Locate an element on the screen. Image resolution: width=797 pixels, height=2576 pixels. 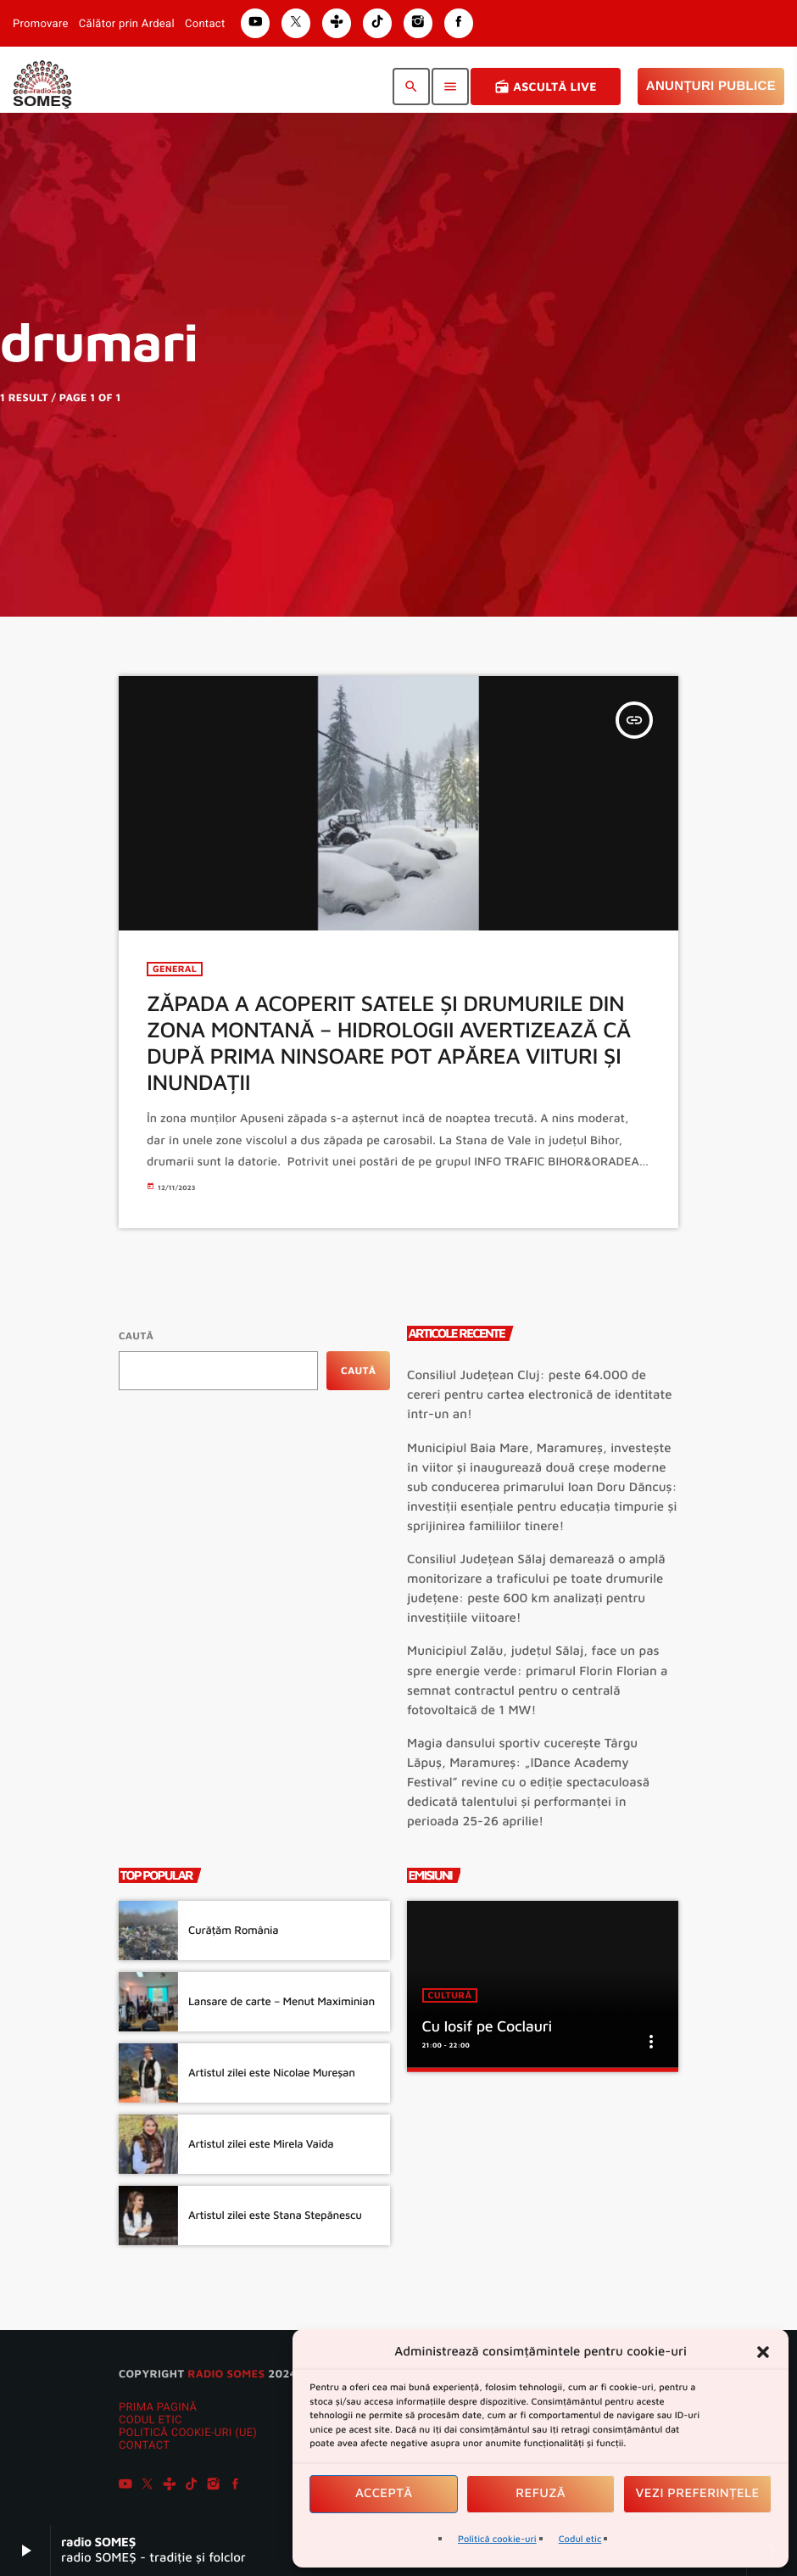
Refuză is located at coordinates (541, 2493).